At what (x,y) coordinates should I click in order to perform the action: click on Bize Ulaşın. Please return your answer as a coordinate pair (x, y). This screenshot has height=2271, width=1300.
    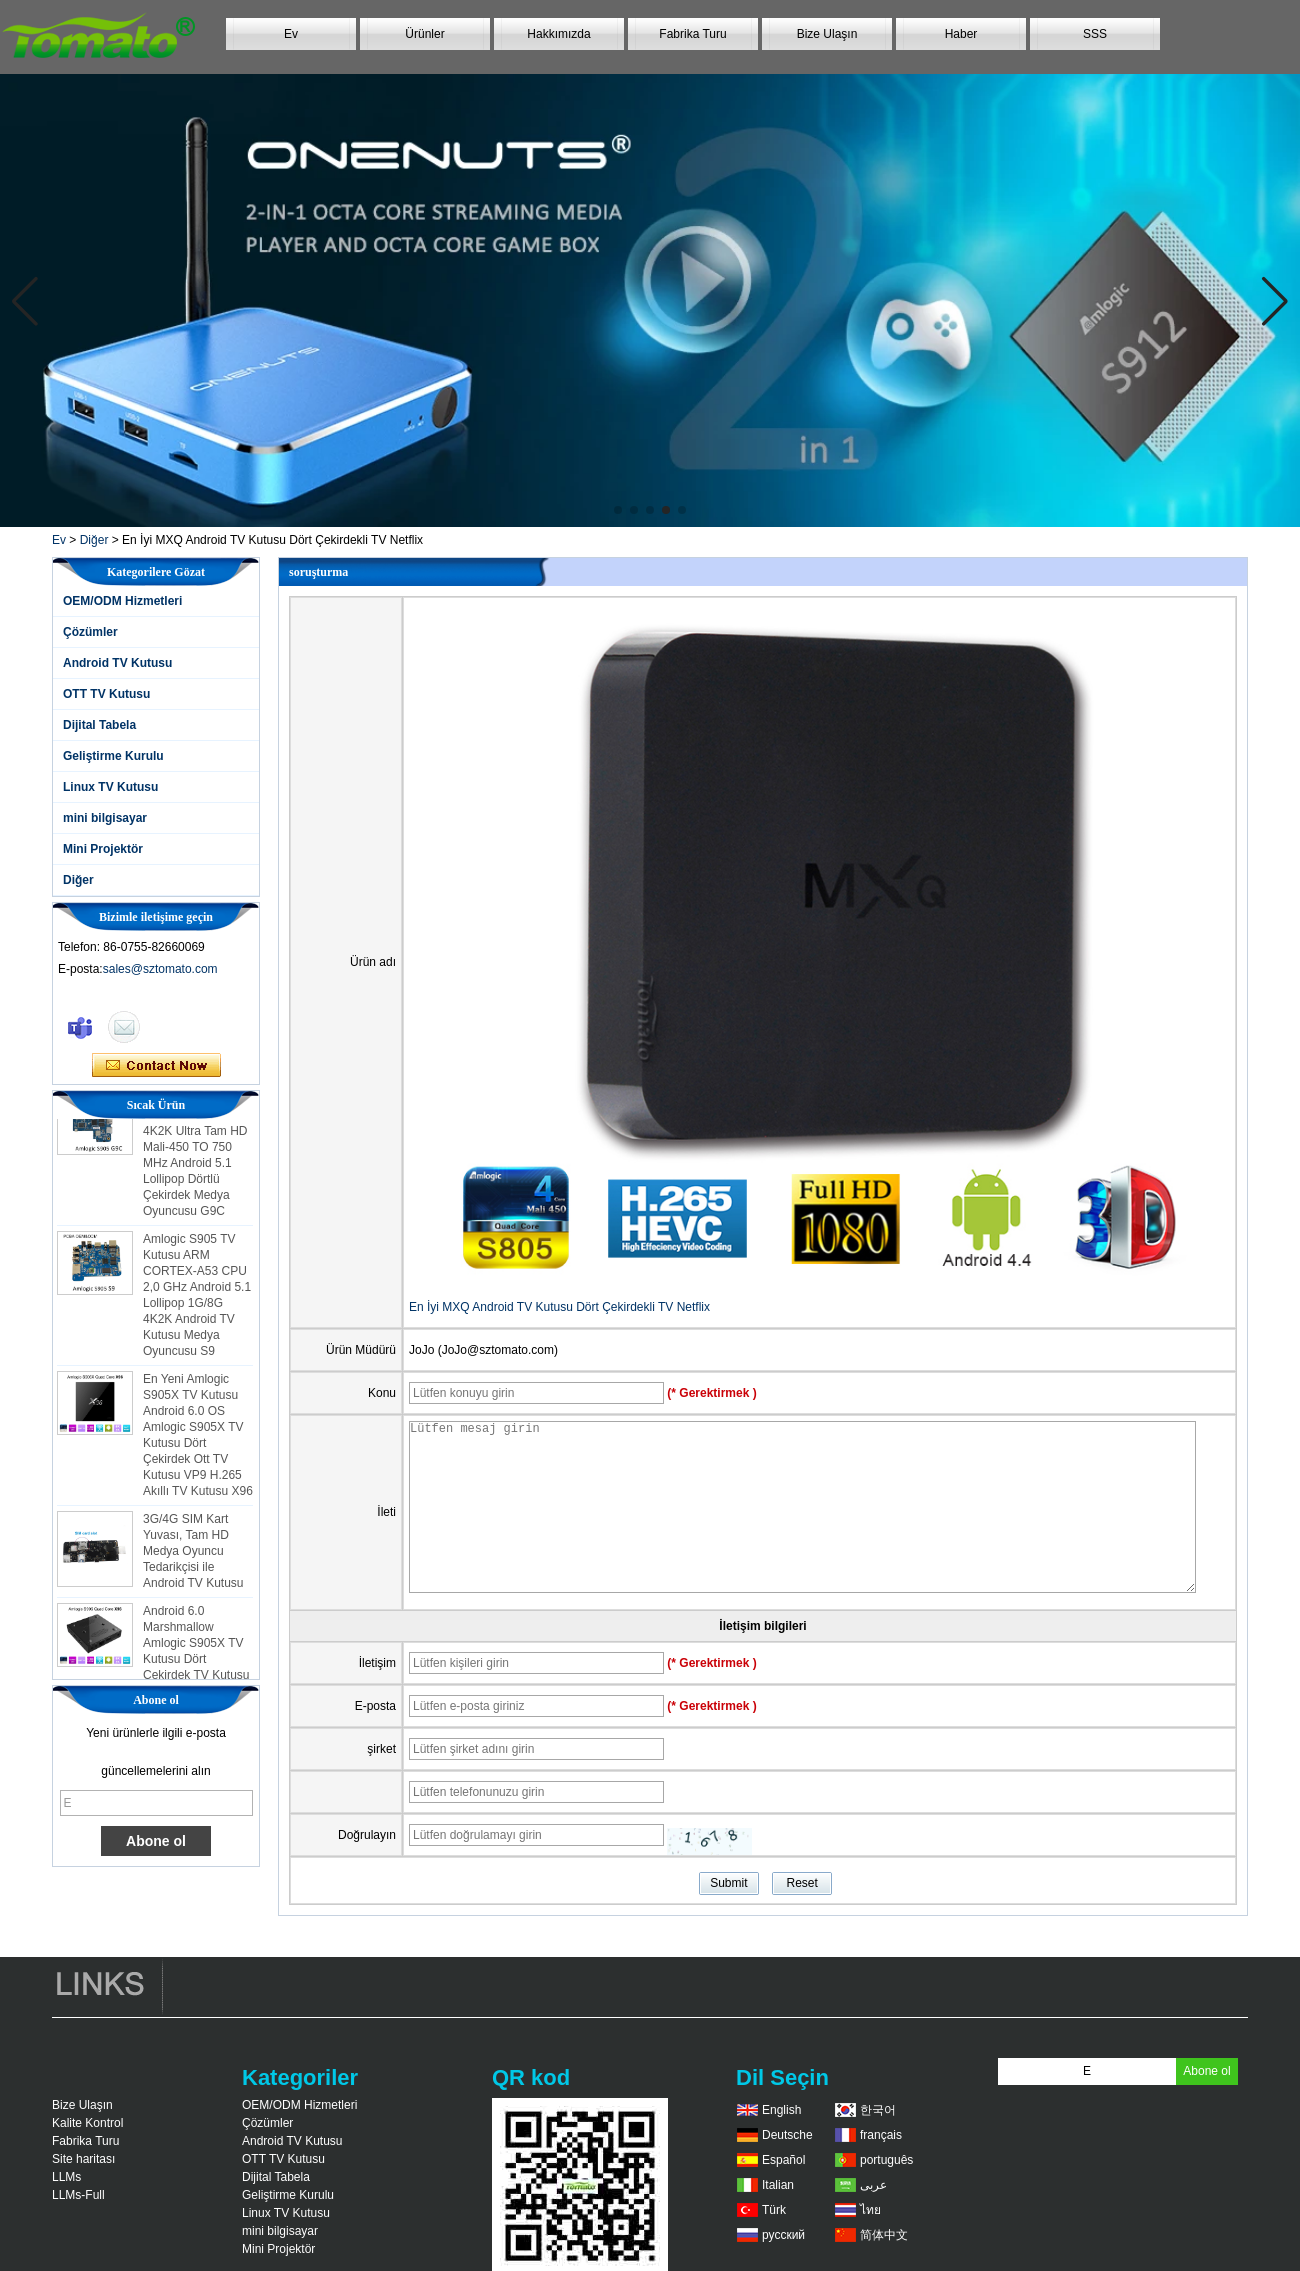
    Looking at the image, I should click on (827, 34).